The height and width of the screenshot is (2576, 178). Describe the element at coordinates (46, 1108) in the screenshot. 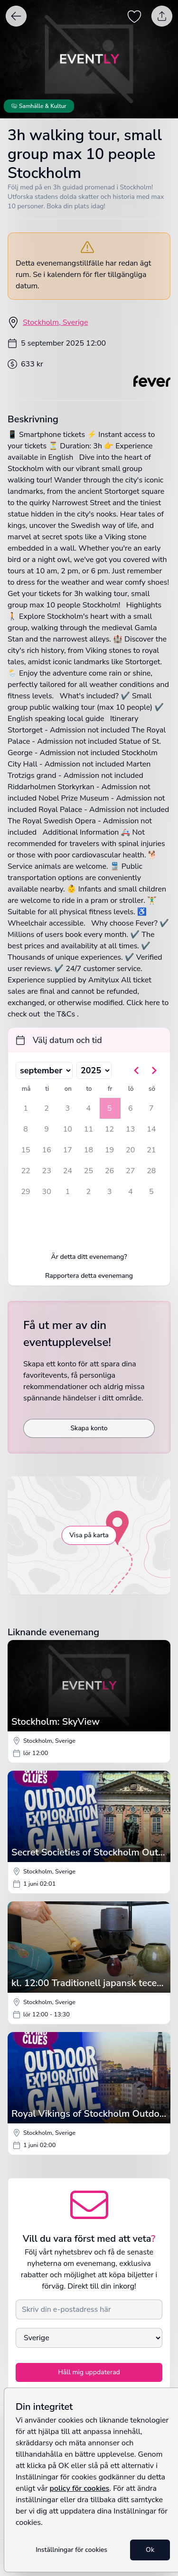

I see `2 [tisdag 2 september 2025]` at that location.